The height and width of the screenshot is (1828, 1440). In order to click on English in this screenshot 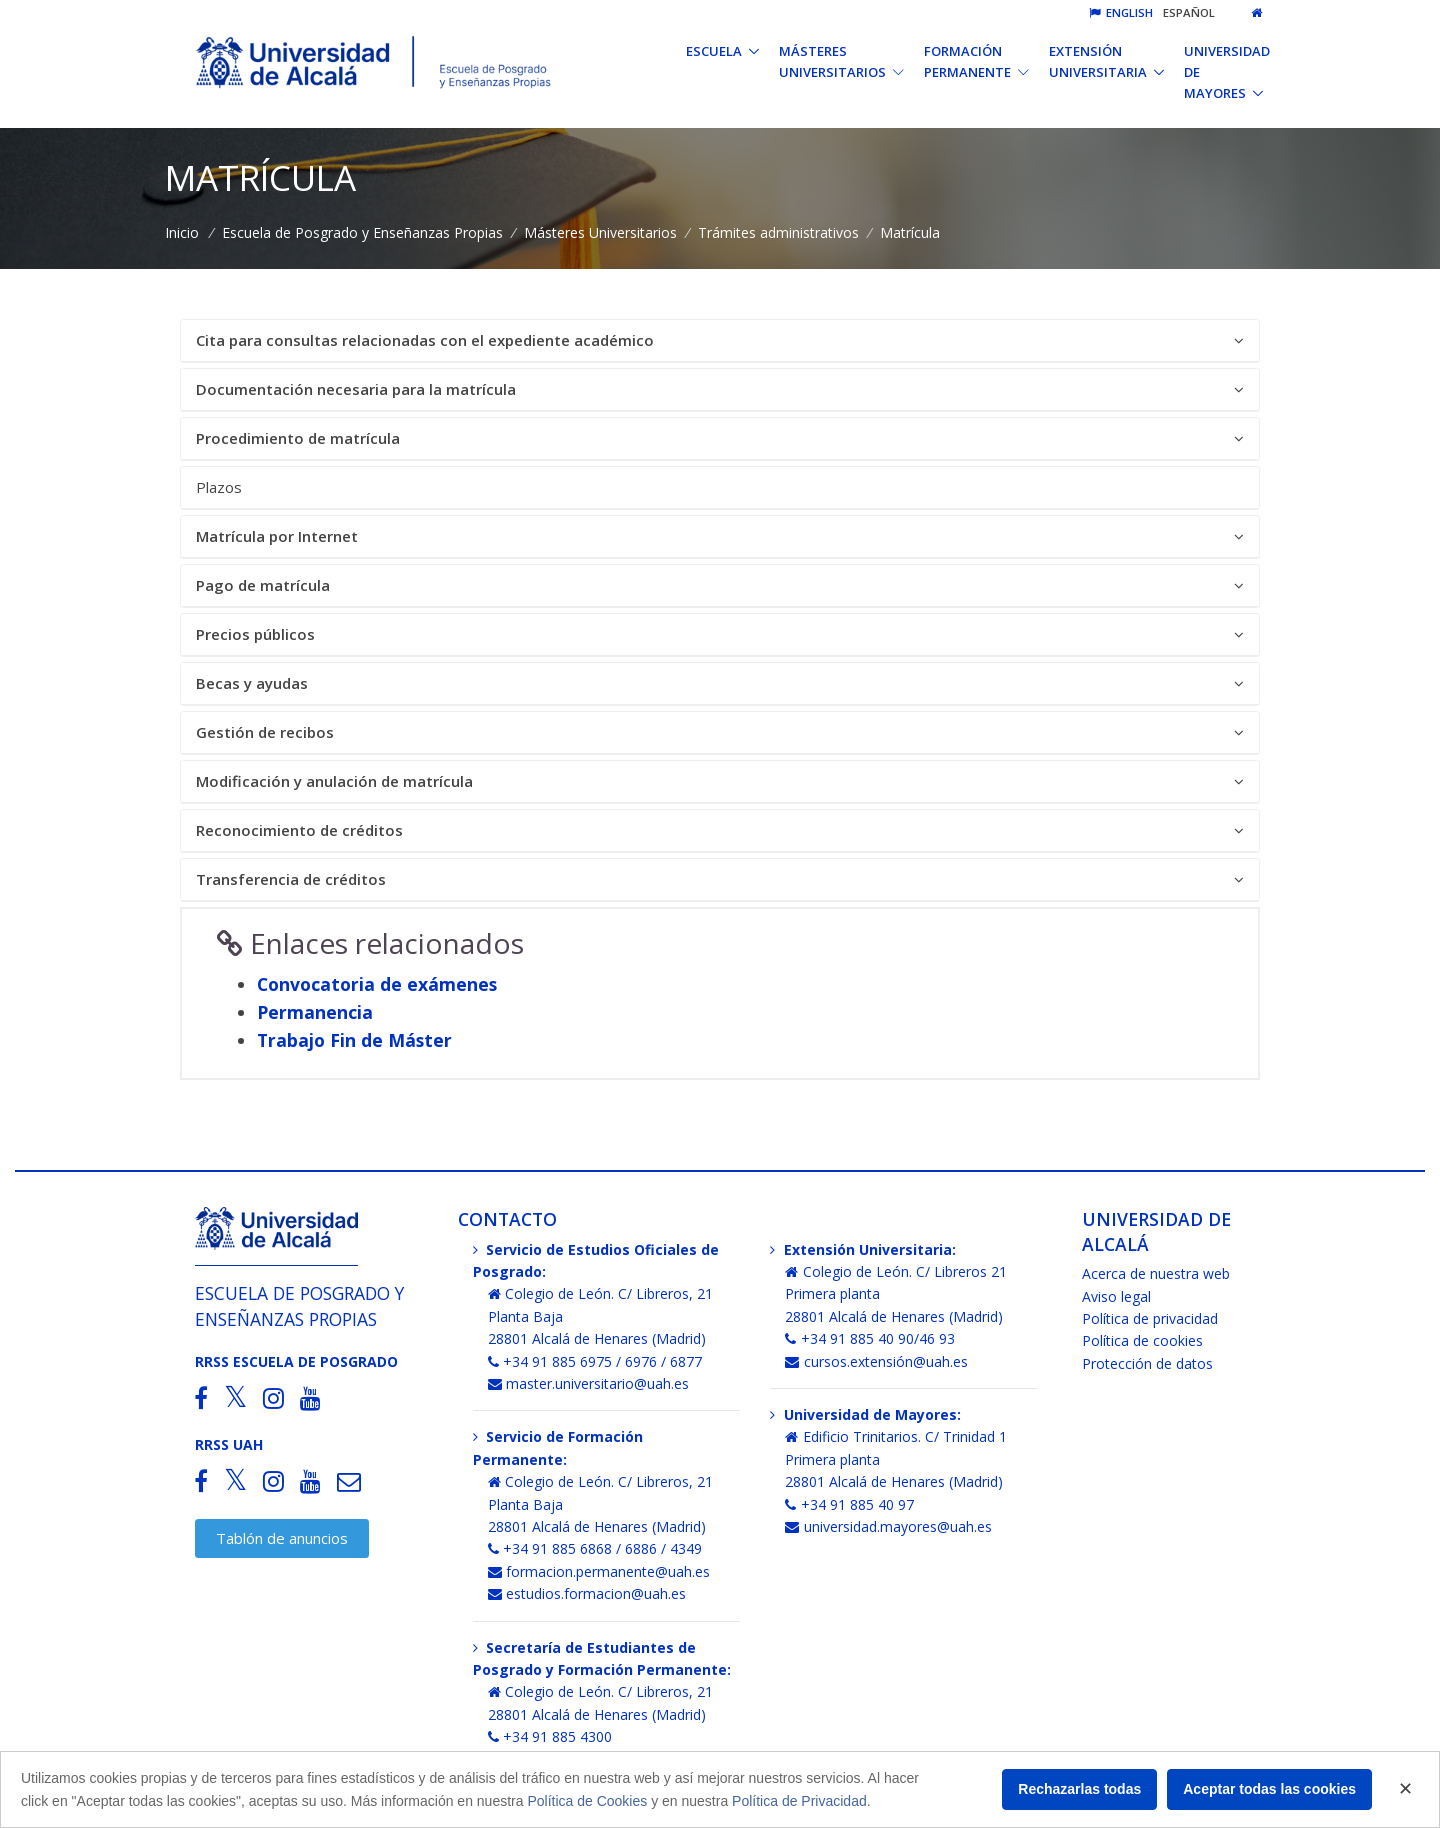, I will do `click(1121, 12)`.